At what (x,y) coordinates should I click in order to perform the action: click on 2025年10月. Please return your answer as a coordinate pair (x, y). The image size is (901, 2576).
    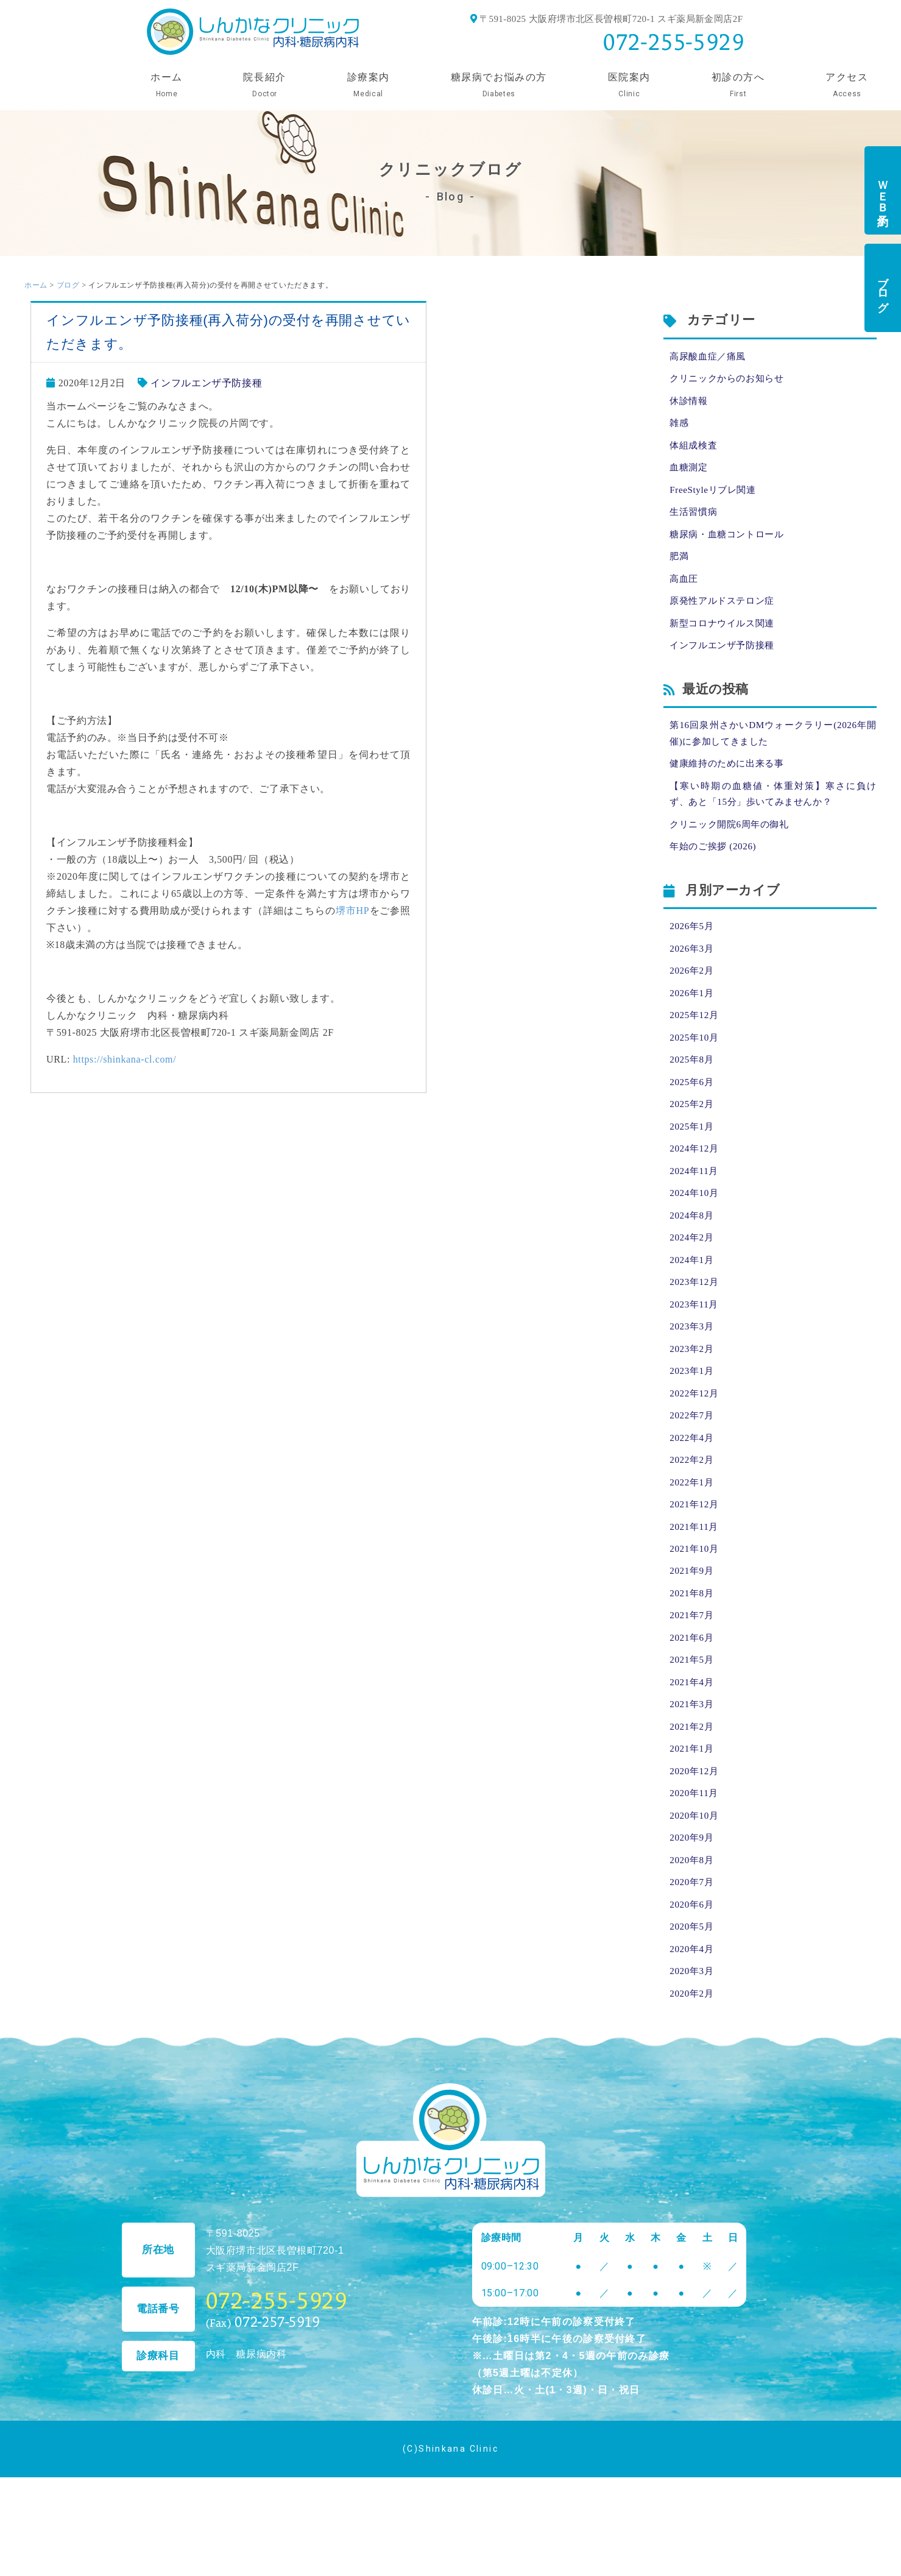
    Looking at the image, I should click on (695, 1061).